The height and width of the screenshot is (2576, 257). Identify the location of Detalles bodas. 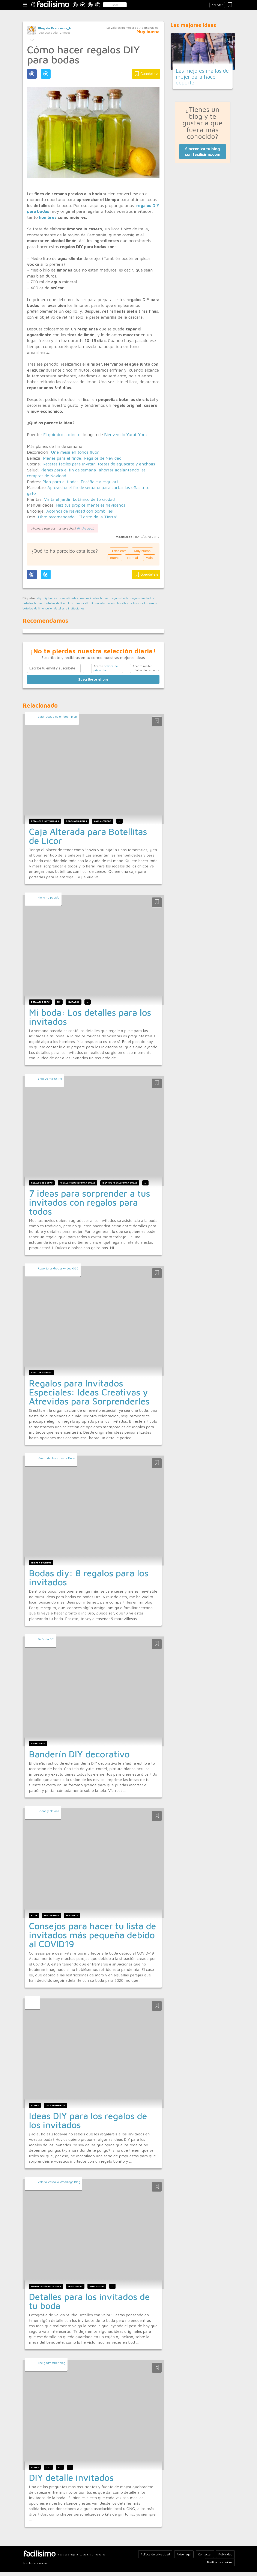
(40, 1002).